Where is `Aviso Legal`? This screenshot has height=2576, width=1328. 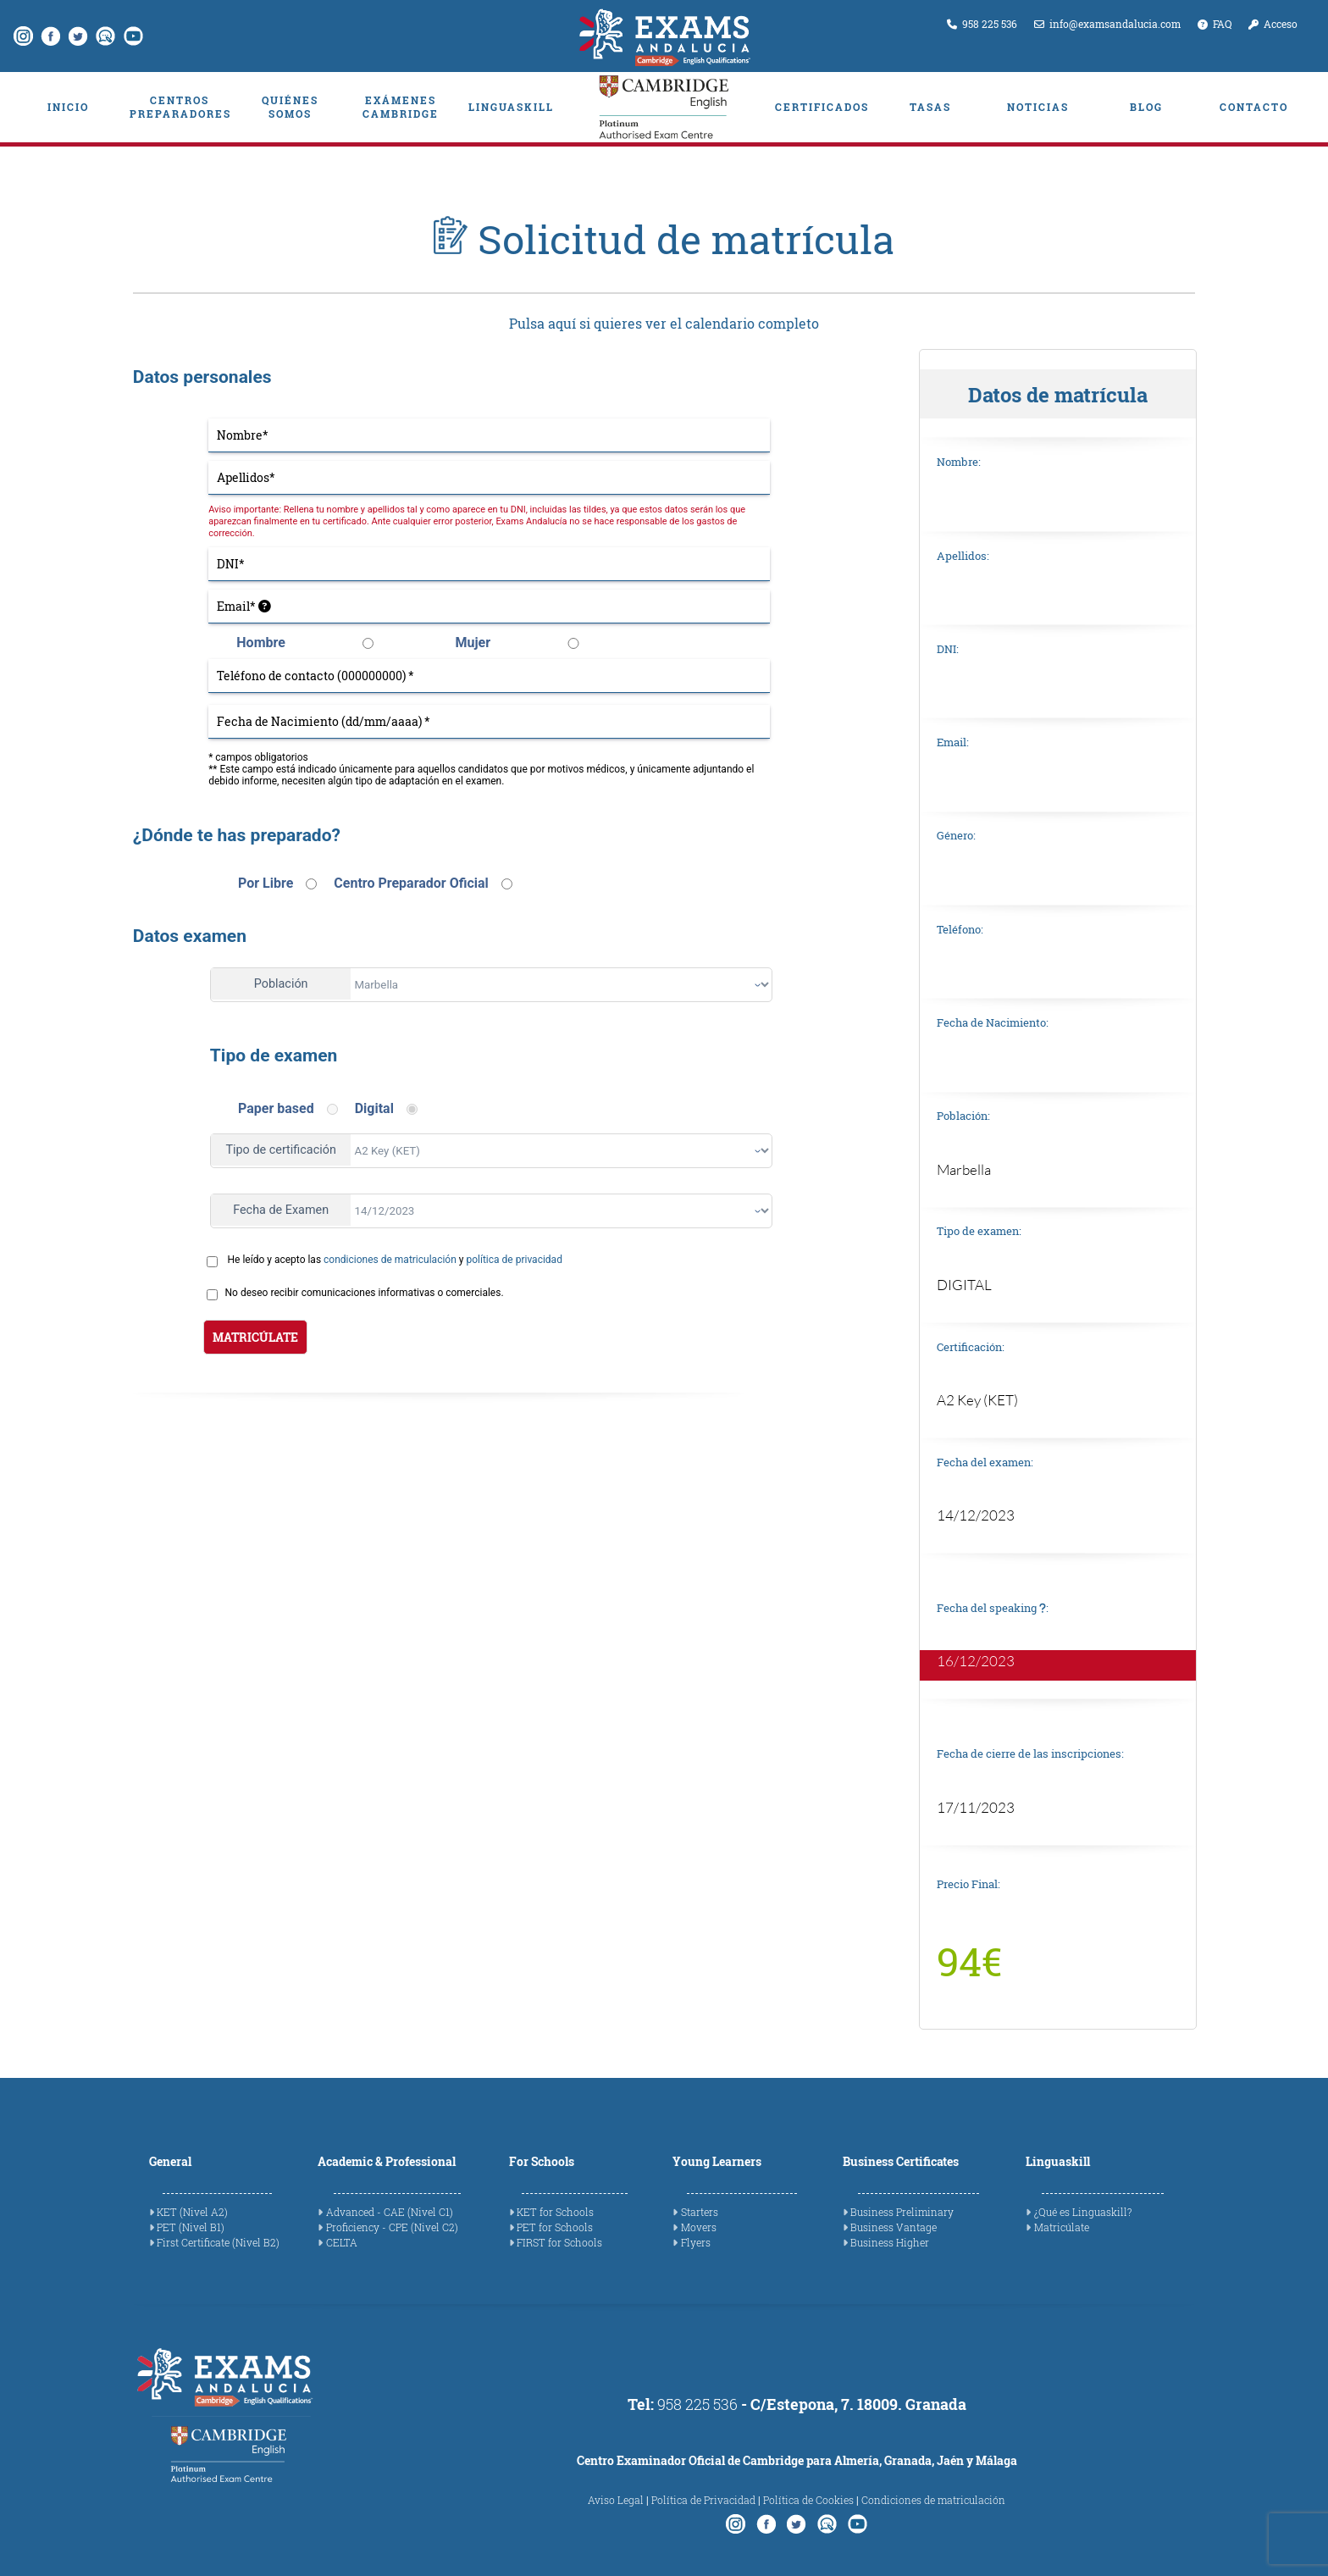 Aviso Legal is located at coordinates (616, 2500).